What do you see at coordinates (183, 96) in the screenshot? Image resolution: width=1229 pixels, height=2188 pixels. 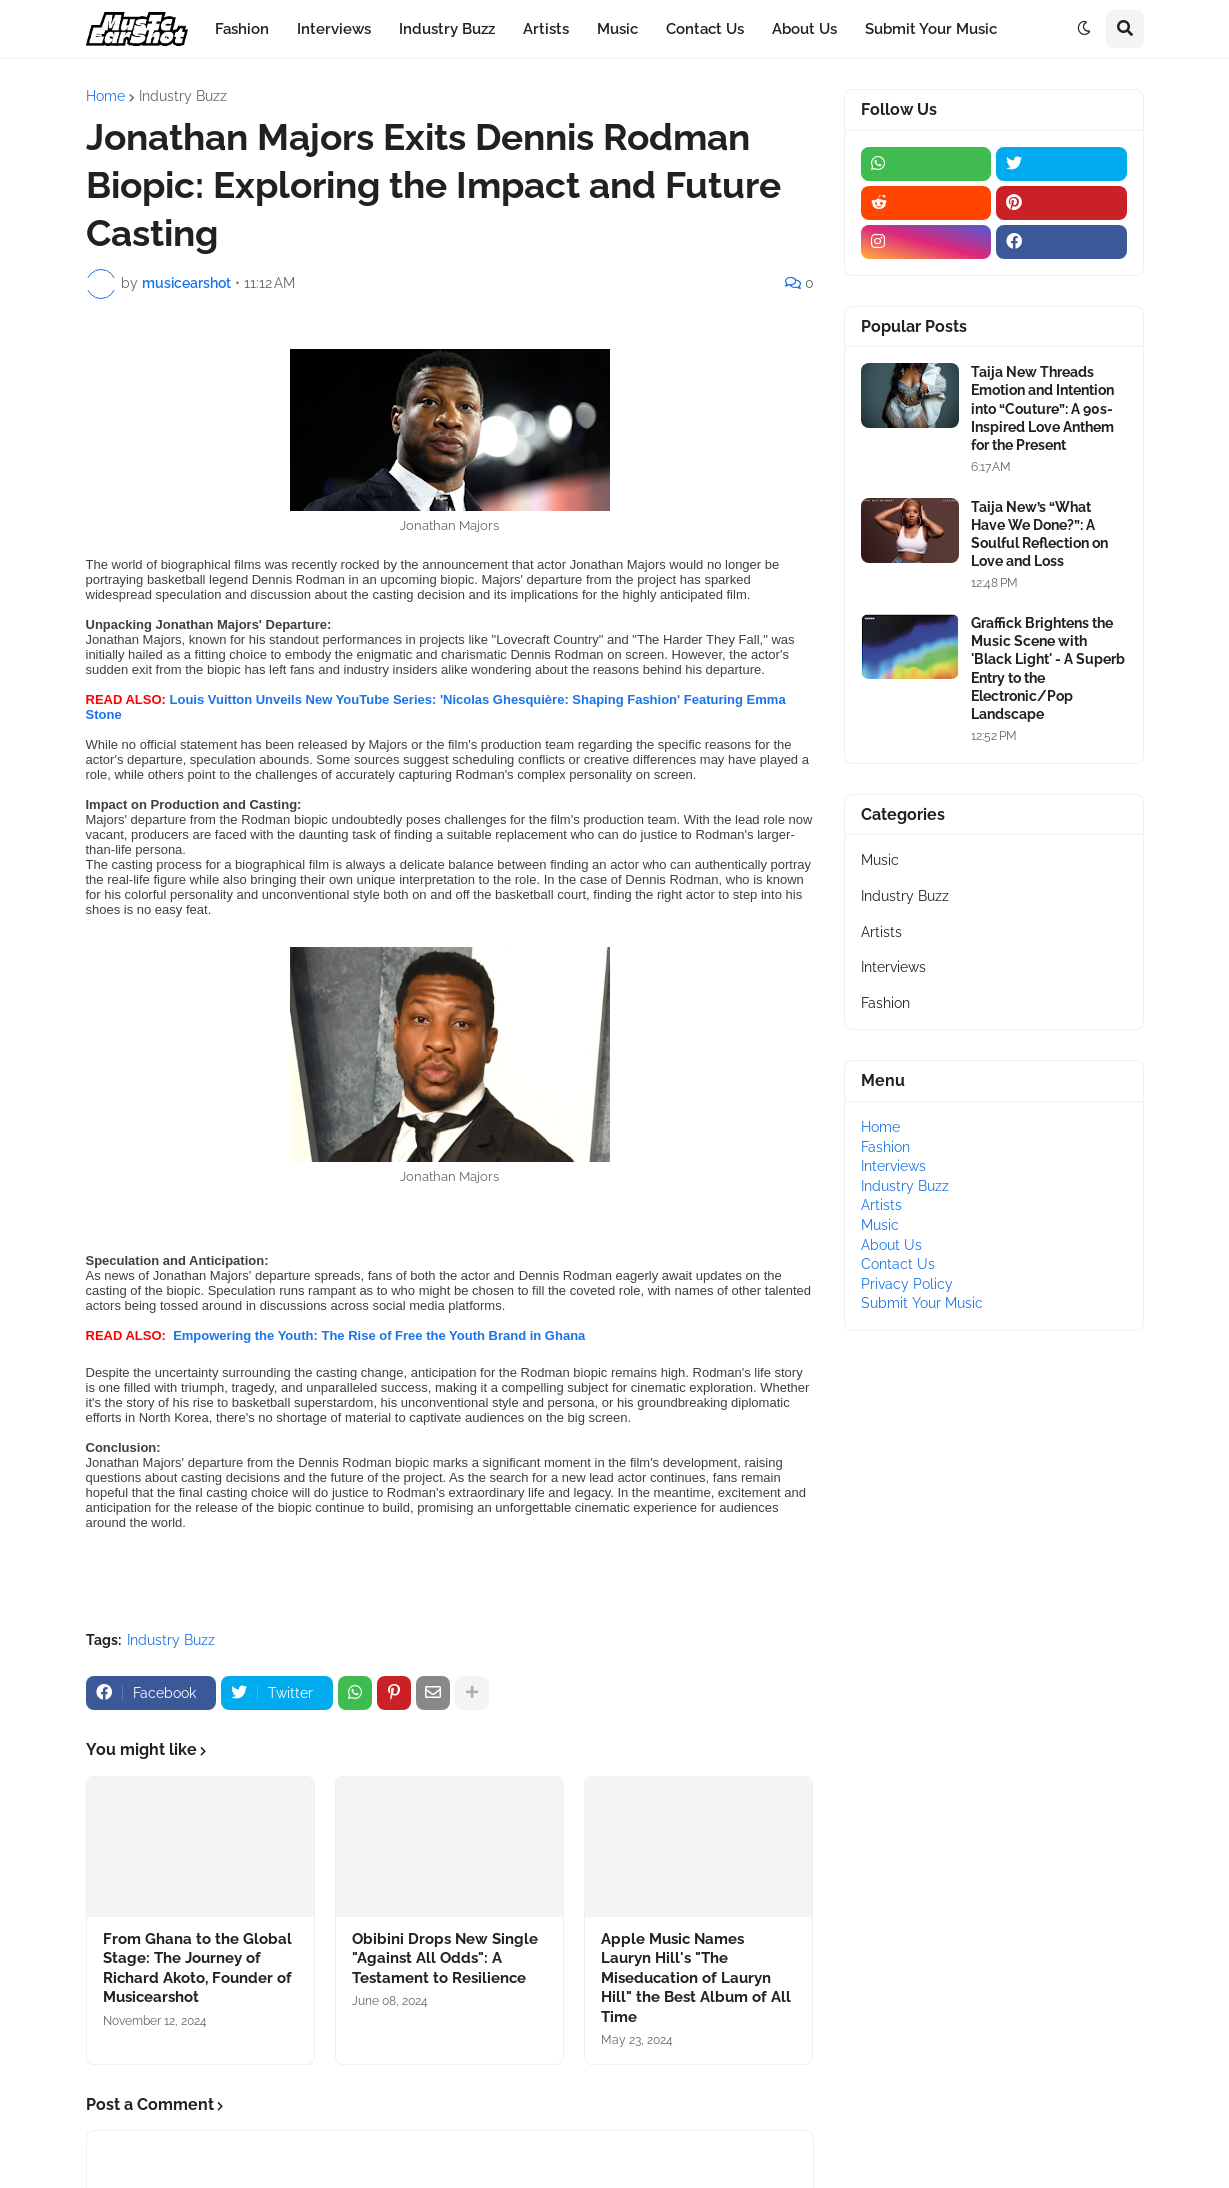 I see `Industry Buzz` at bounding box center [183, 96].